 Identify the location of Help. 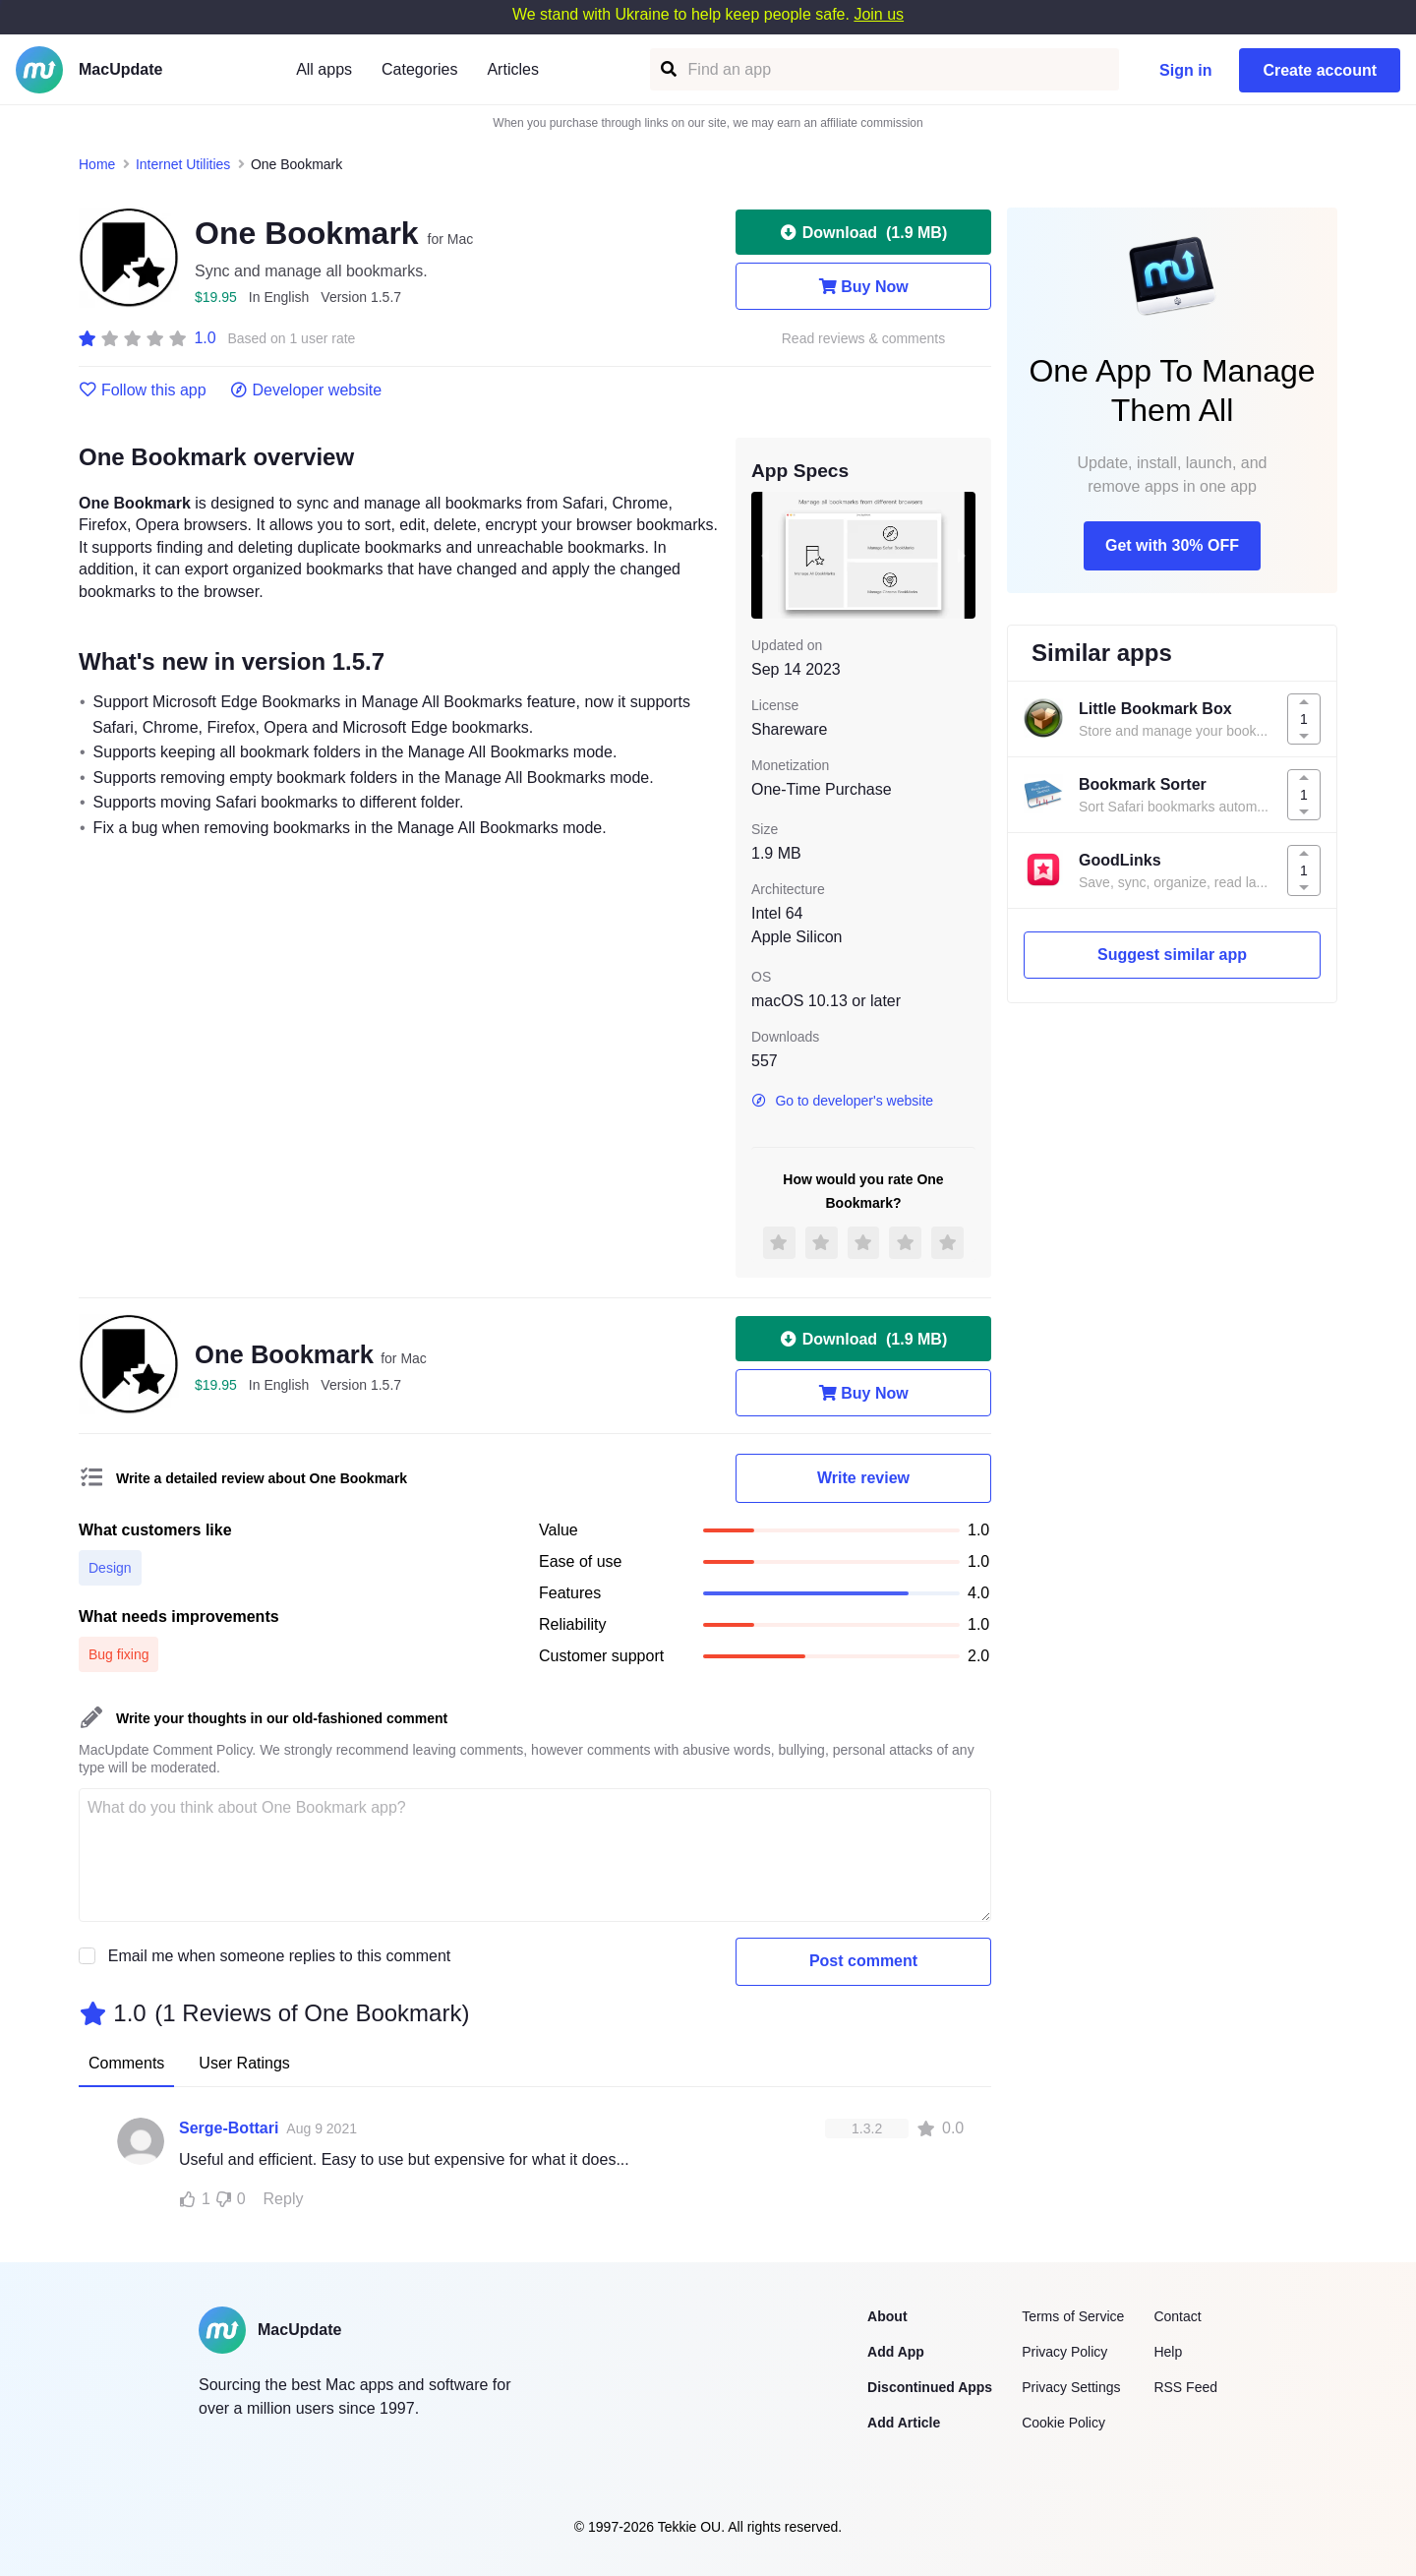
(1167, 2352).